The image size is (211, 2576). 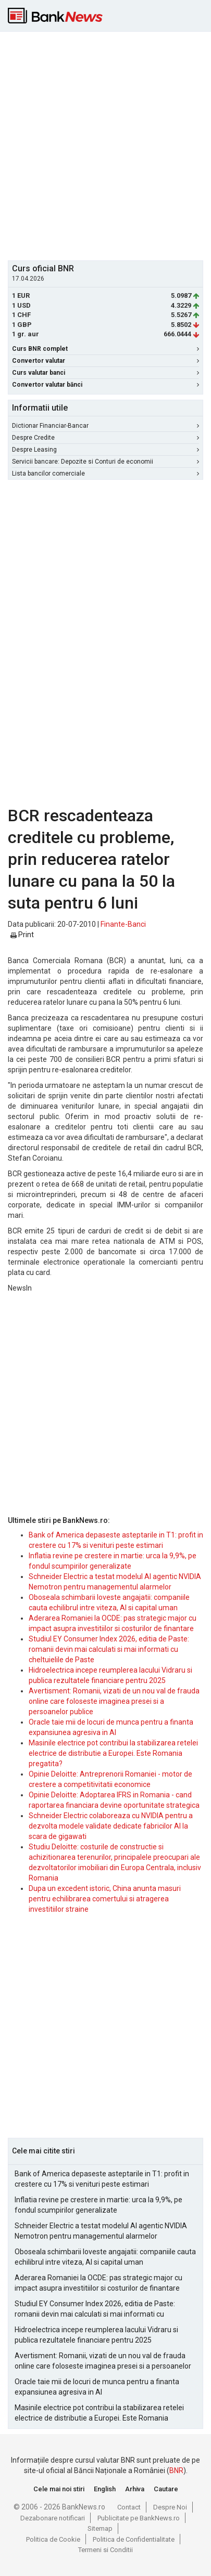 What do you see at coordinates (129, 2507) in the screenshot?
I see `Contact` at bounding box center [129, 2507].